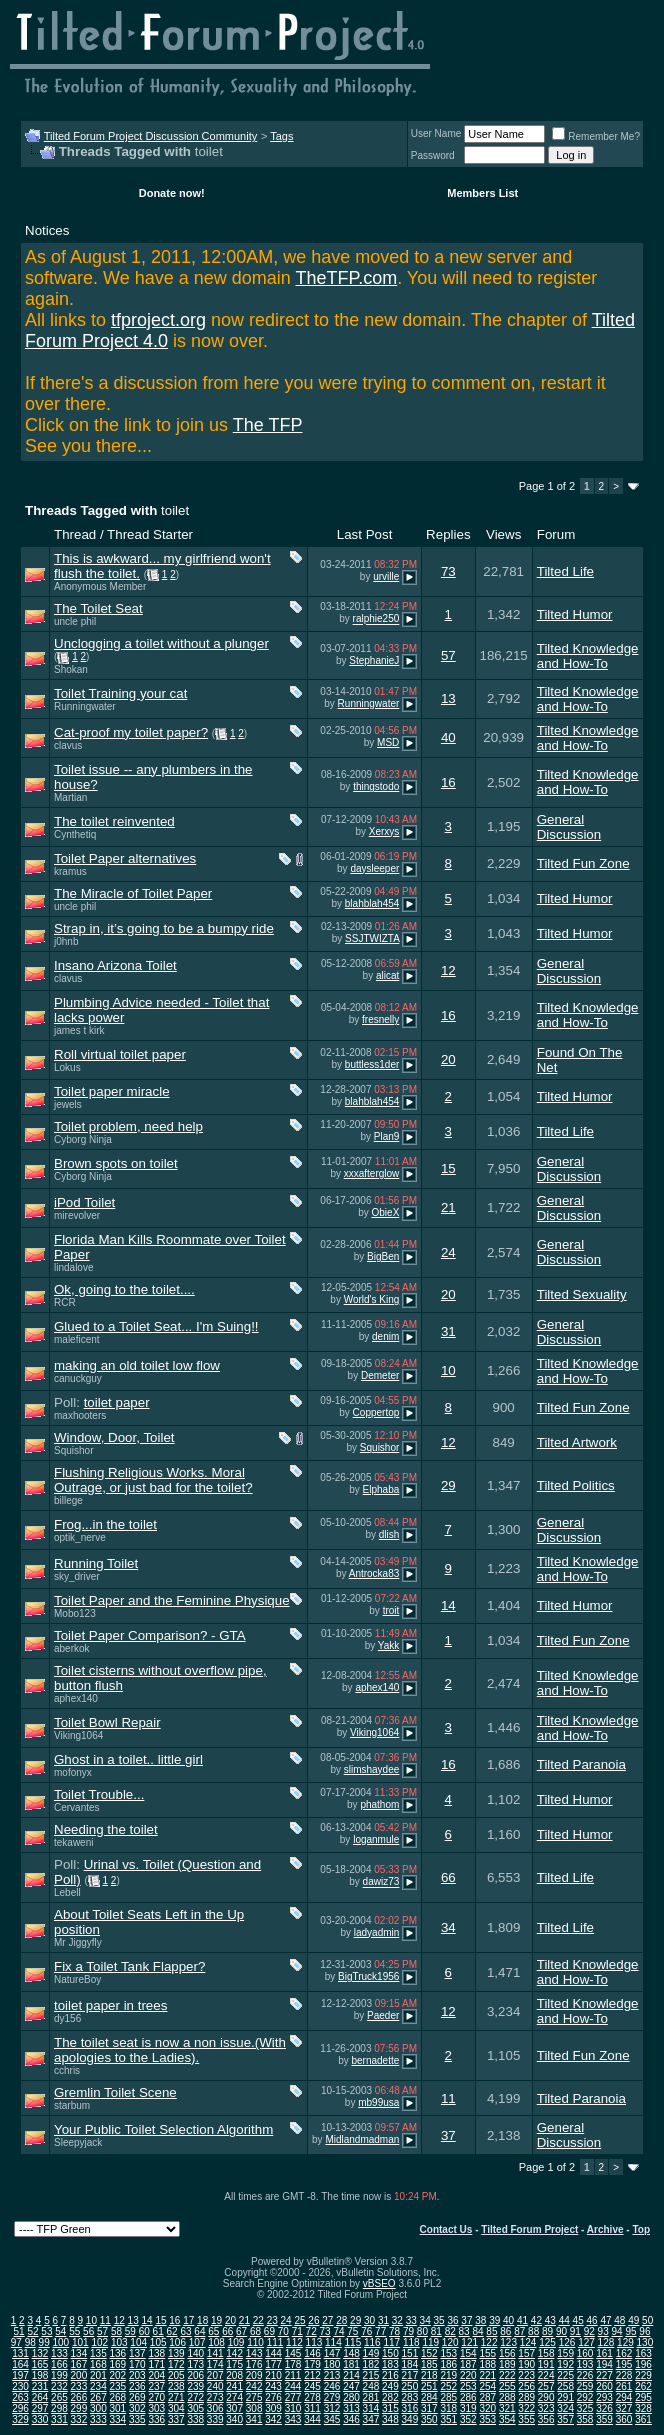 This screenshot has height=2435, width=664. What do you see at coordinates (98, 2386) in the screenshot?
I see `234` at bounding box center [98, 2386].